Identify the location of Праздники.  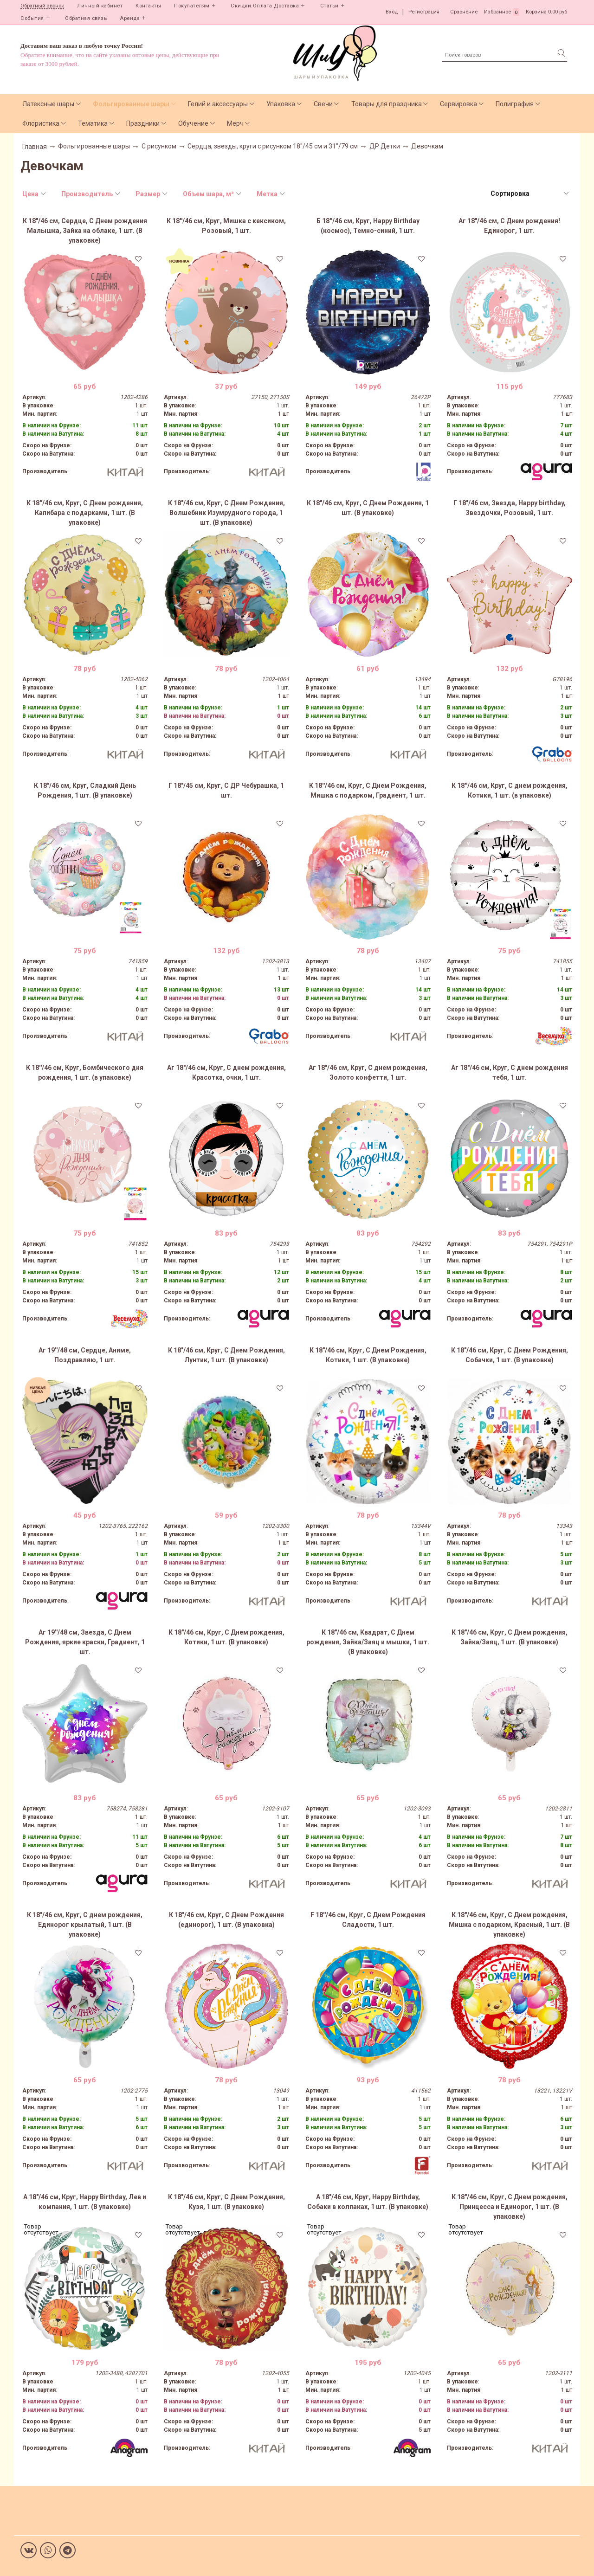
(143, 123).